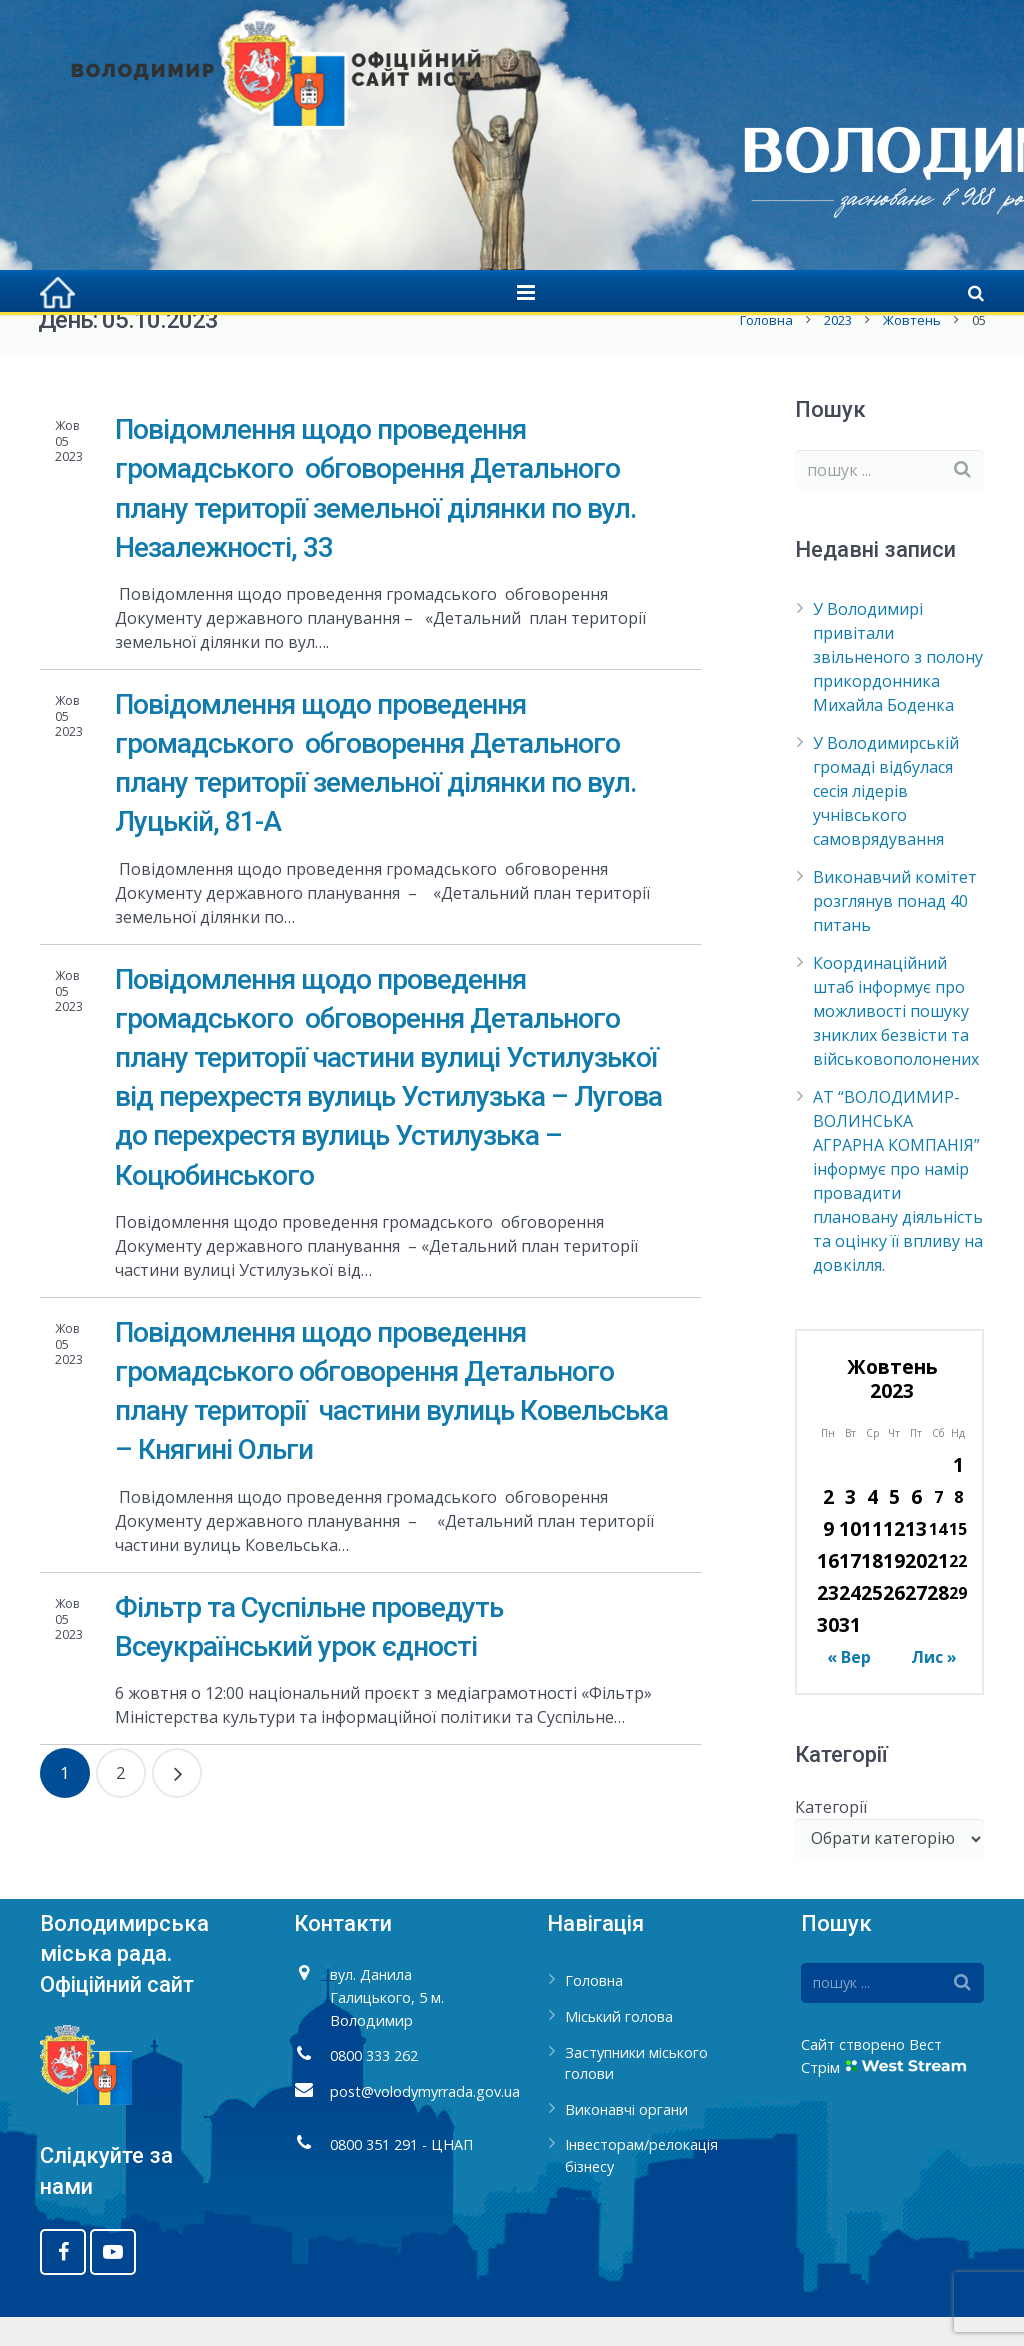 Image resolution: width=1024 pixels, height=2346 pixels. What do you see at coordinates (934, 1687) in the screenshot?
I see `Лис »` at bounding box center [934, 1687].